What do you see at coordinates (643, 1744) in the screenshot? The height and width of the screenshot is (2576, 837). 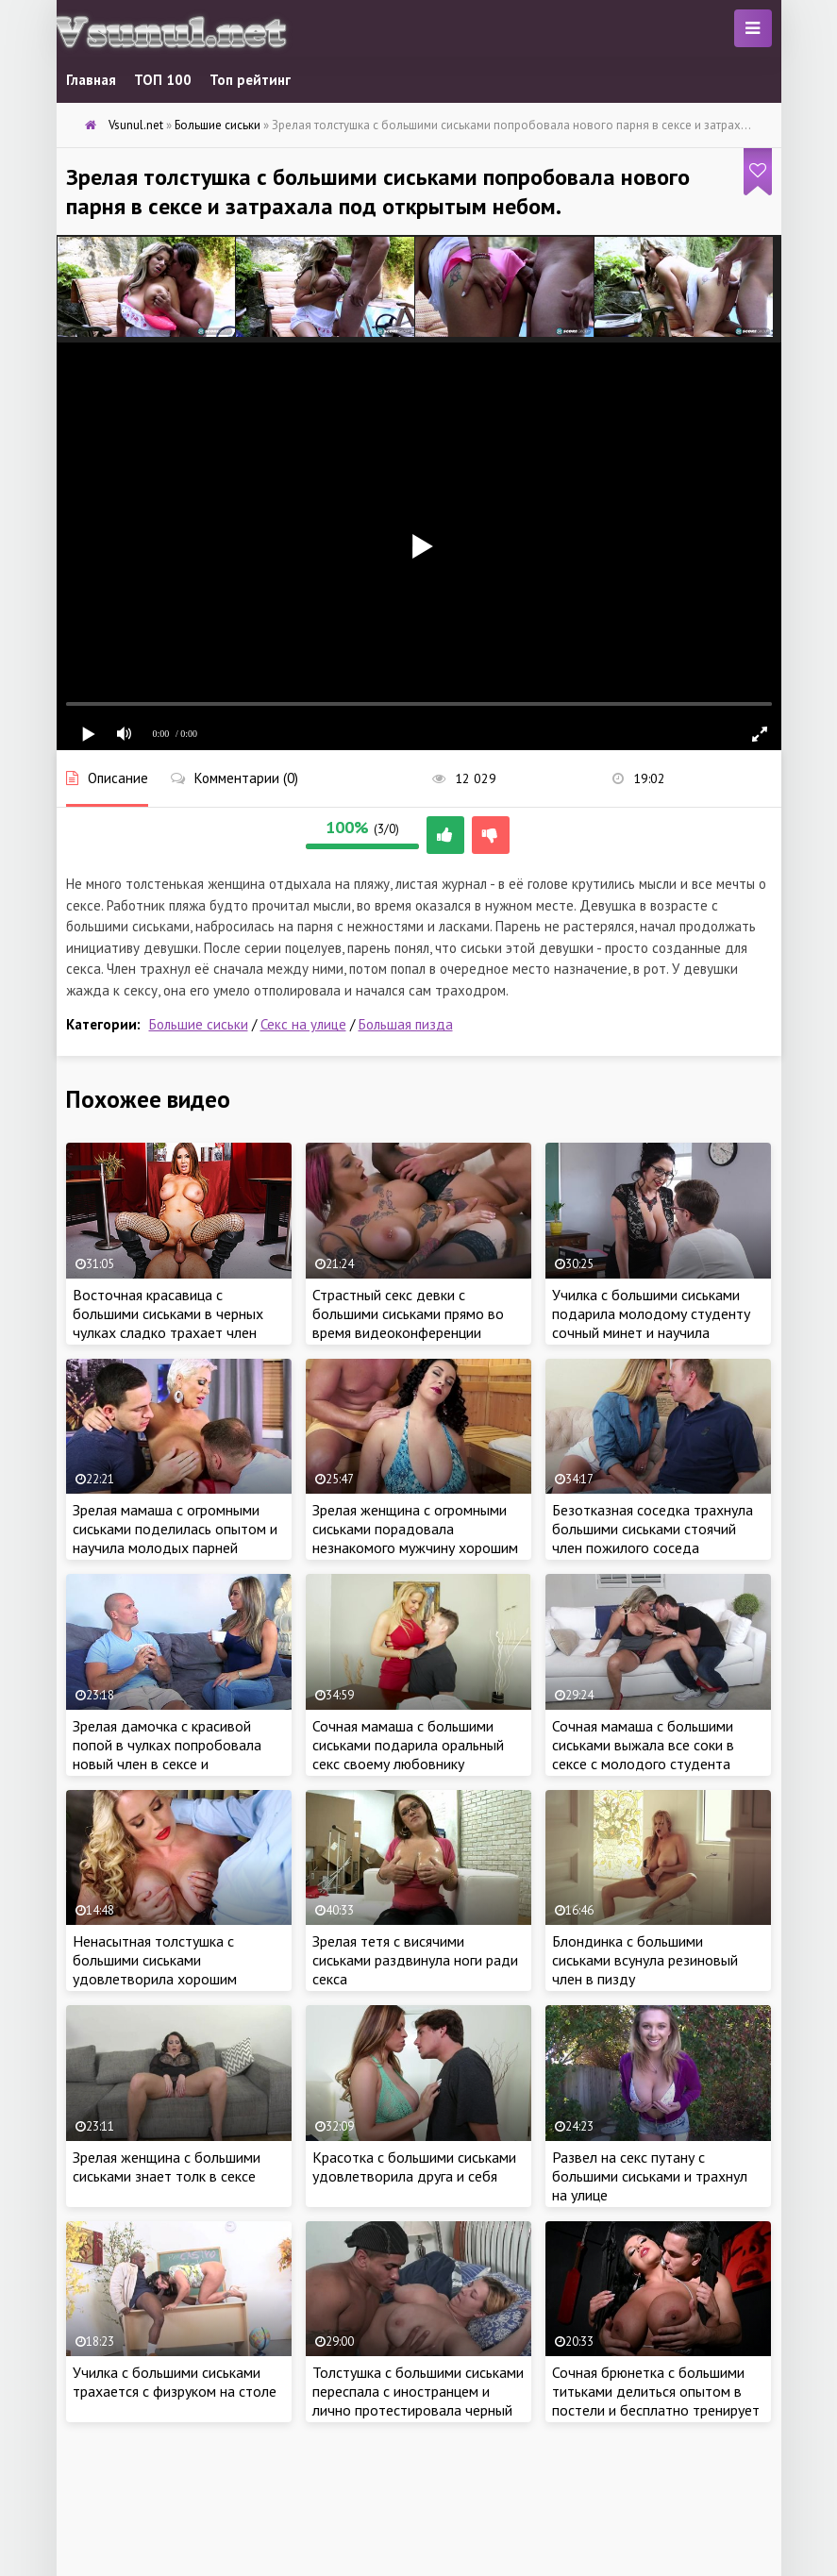 I see `Сочная мамаша с большими сиськами выжала все соки в сексе с молодого студента` at bounding box center [643, 1744].